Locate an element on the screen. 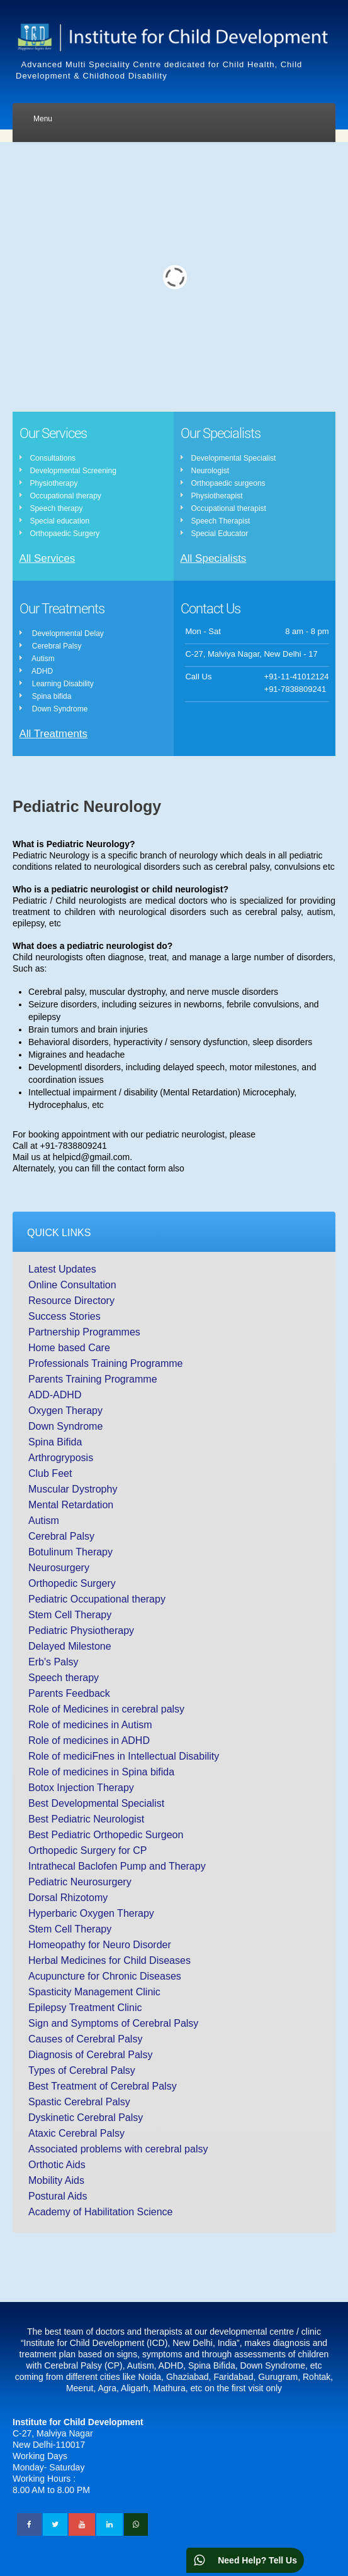  Professionals Training Programme is located at coordinates (105, 1363).